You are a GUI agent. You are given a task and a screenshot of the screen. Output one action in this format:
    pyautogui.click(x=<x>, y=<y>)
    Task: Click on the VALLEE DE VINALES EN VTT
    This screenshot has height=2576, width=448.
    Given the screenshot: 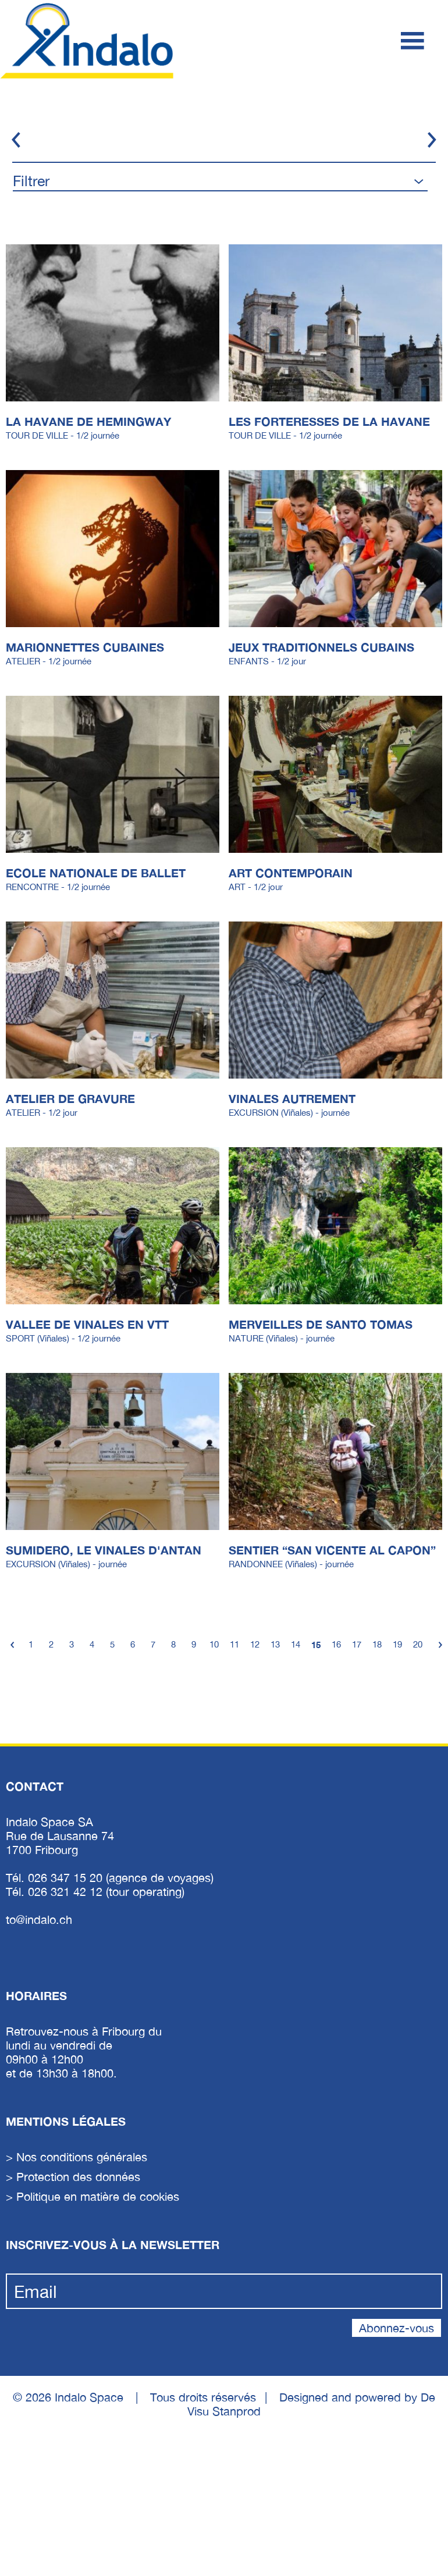 What is the action you would take?
    pyautogui.click(x=87, y=1324)
    